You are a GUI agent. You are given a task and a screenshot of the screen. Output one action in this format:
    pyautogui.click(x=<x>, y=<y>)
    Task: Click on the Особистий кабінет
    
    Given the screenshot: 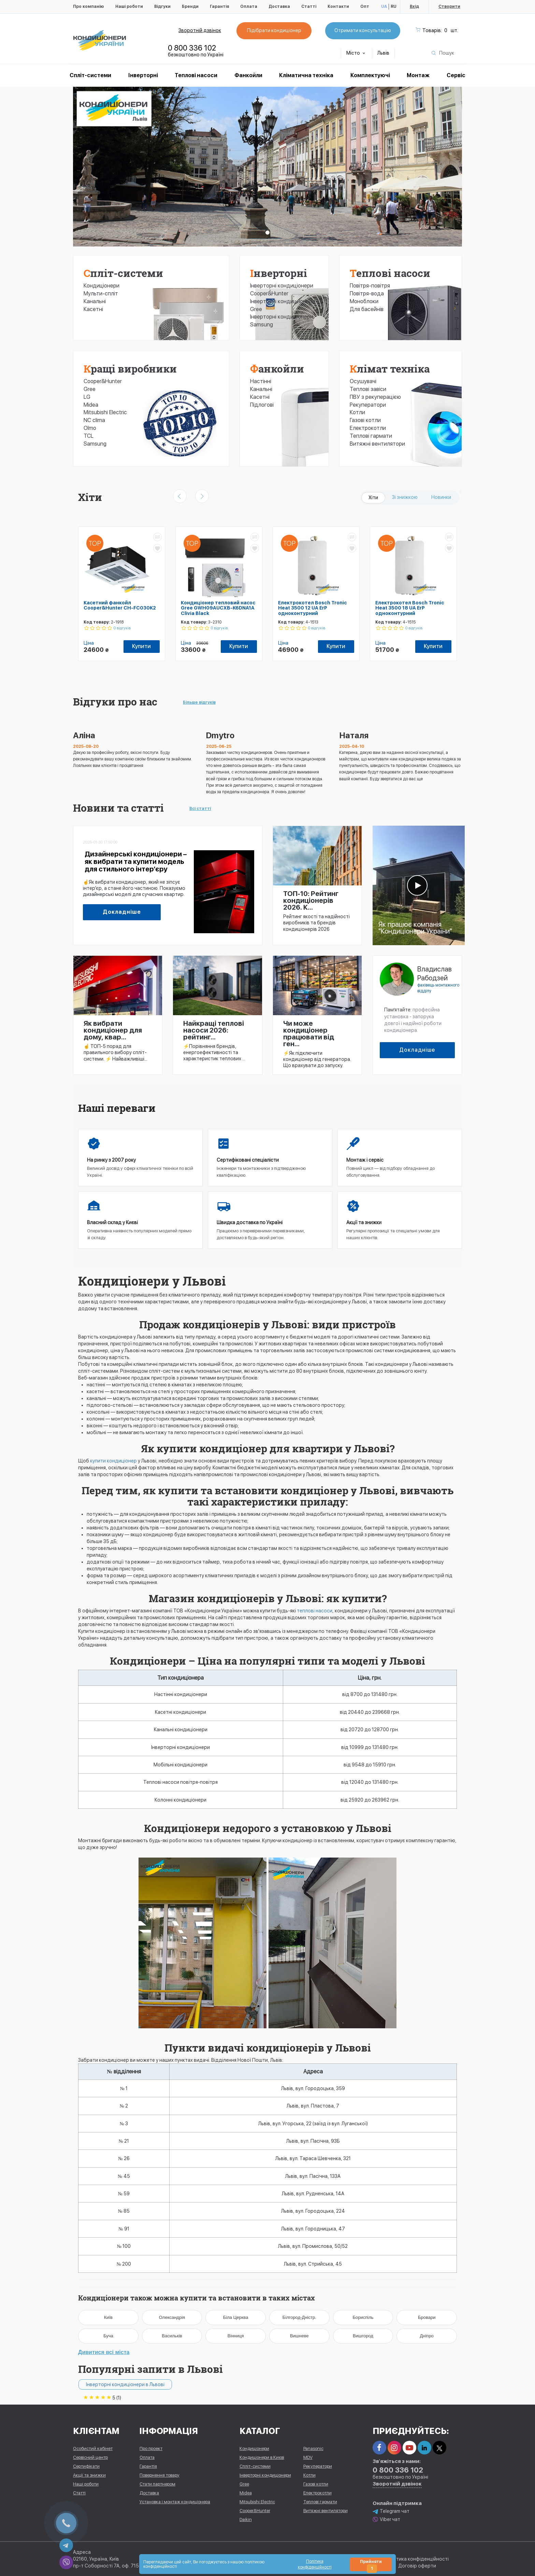 What is the action you would take?
    pyautogui.click(x=93, y=2448)
    